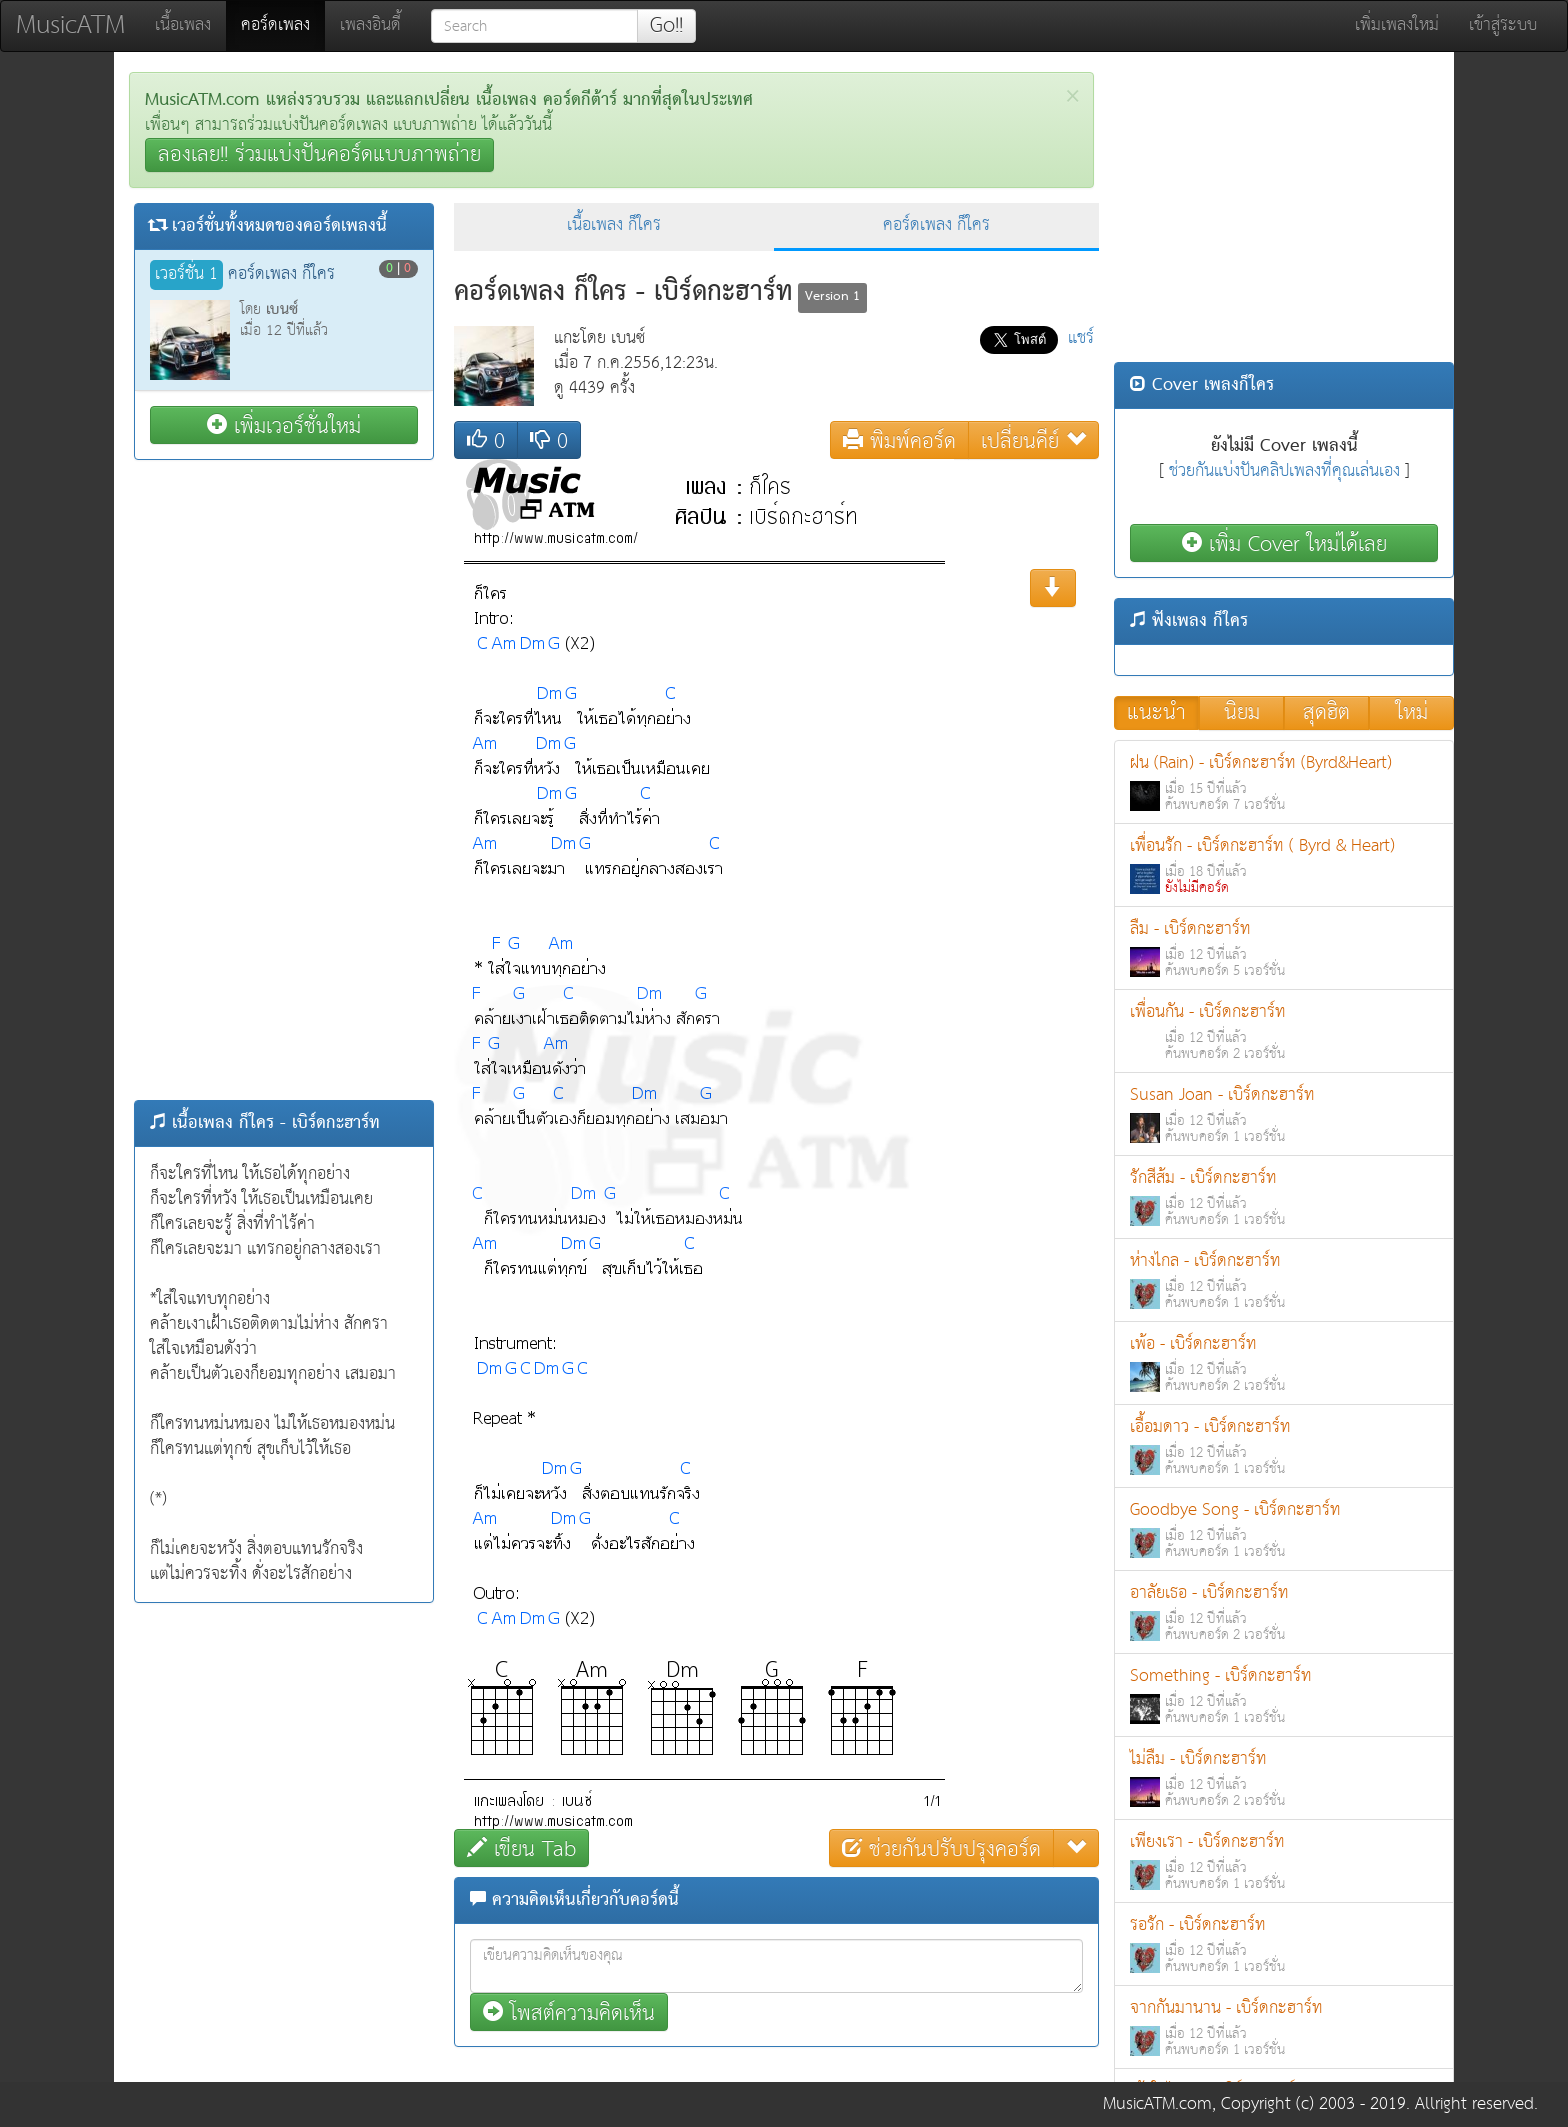 This screenshot has width=1568, height=2127. Describe the element at coordinates (283, 25) in the screenshot. I see `คอร์ดเพลง` at that location.